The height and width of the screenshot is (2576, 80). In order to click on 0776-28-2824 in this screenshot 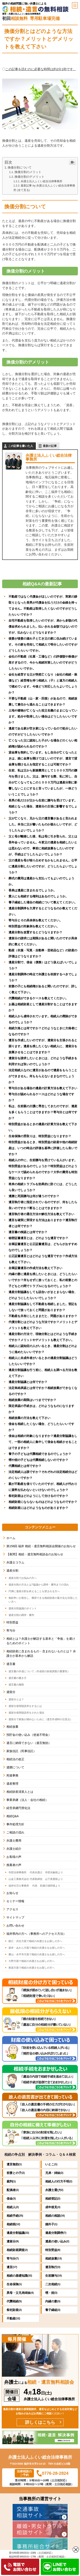, I will do `click(55, 2473)`.